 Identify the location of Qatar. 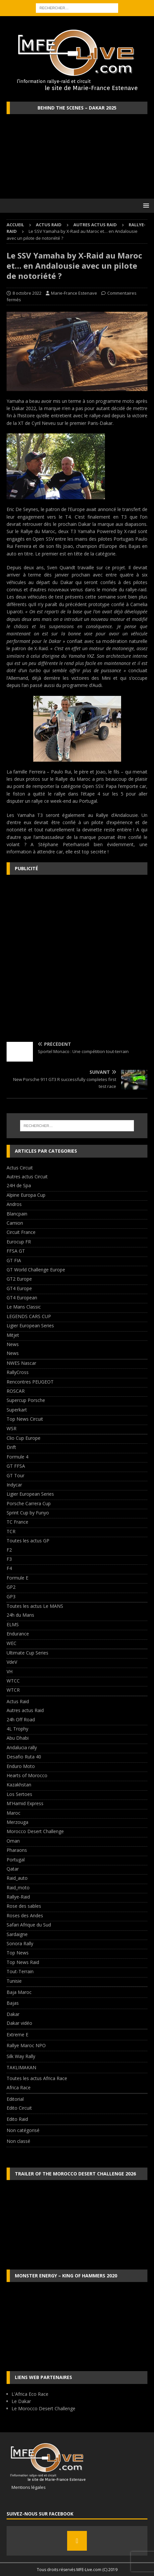
(13, 1869).